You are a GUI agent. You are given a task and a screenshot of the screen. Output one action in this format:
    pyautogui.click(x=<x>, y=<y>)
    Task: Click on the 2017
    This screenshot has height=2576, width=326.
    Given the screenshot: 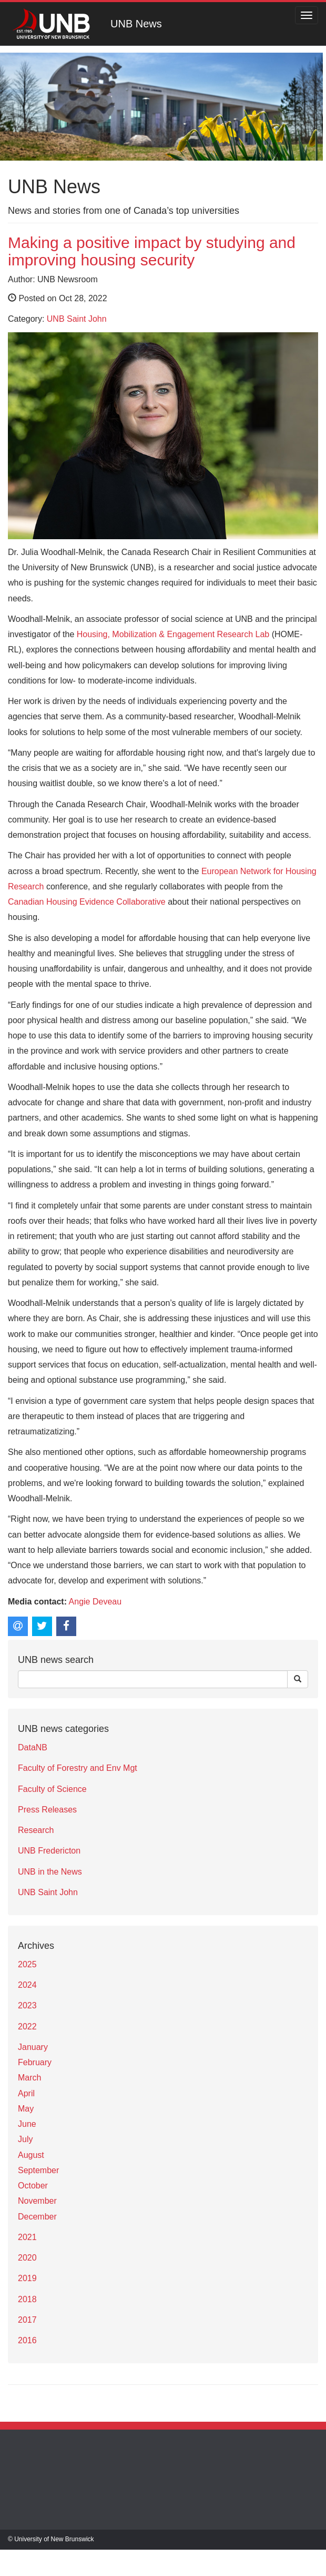 What is the action you would take?
    pyautogui.click(x=27, y=2319)
    